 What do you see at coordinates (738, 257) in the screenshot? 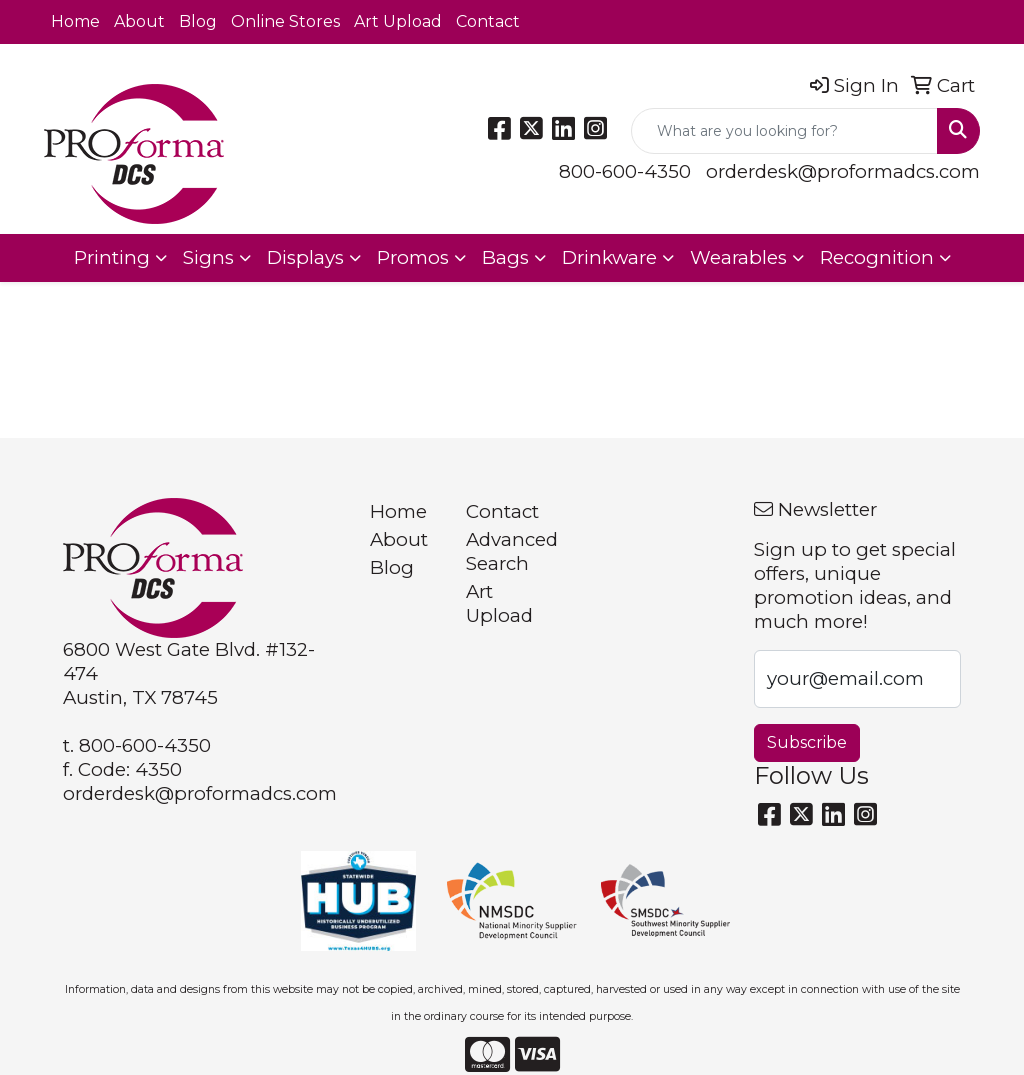
I see `Wearables [button]` at bounding box center [738, 257].